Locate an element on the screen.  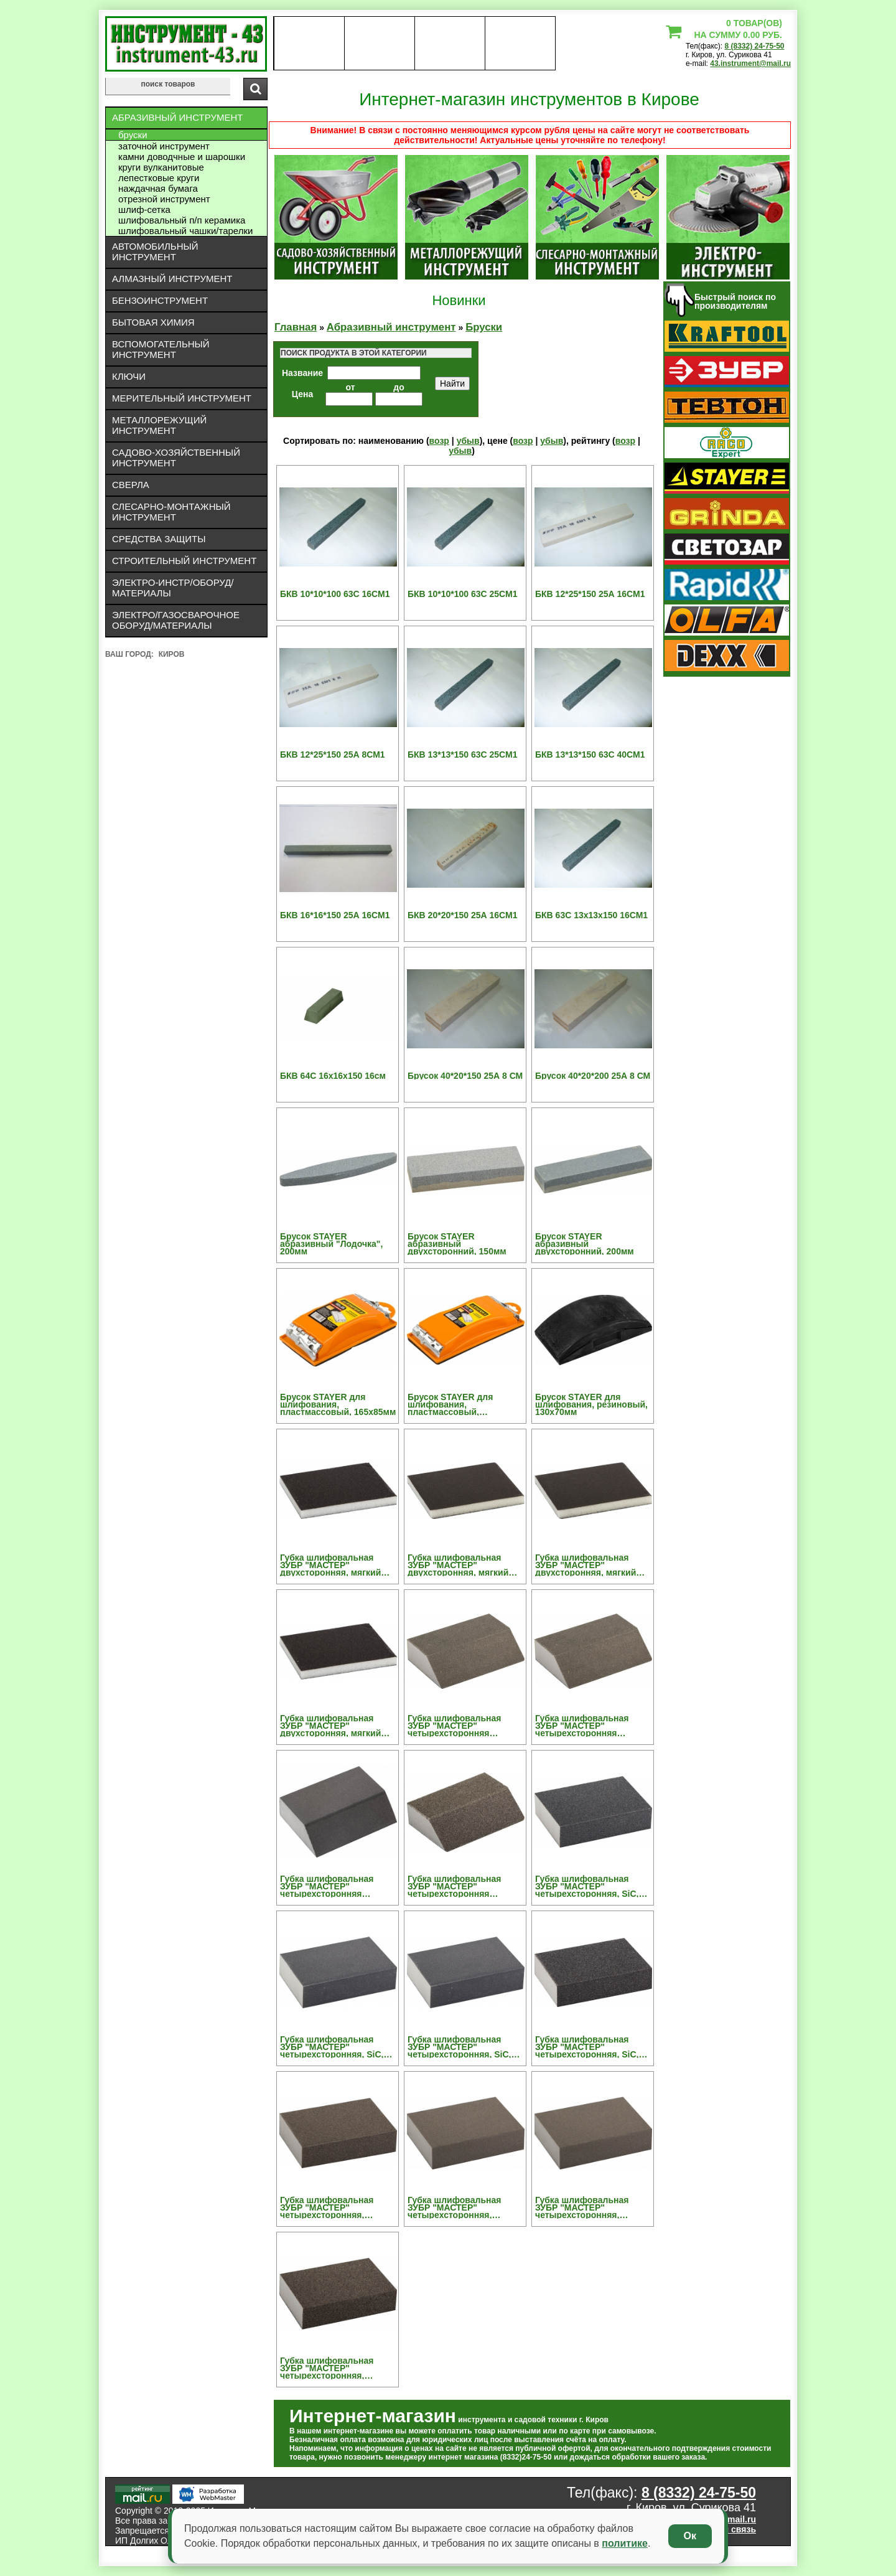
Строительный инструмент is located at coordinates (184, 560).